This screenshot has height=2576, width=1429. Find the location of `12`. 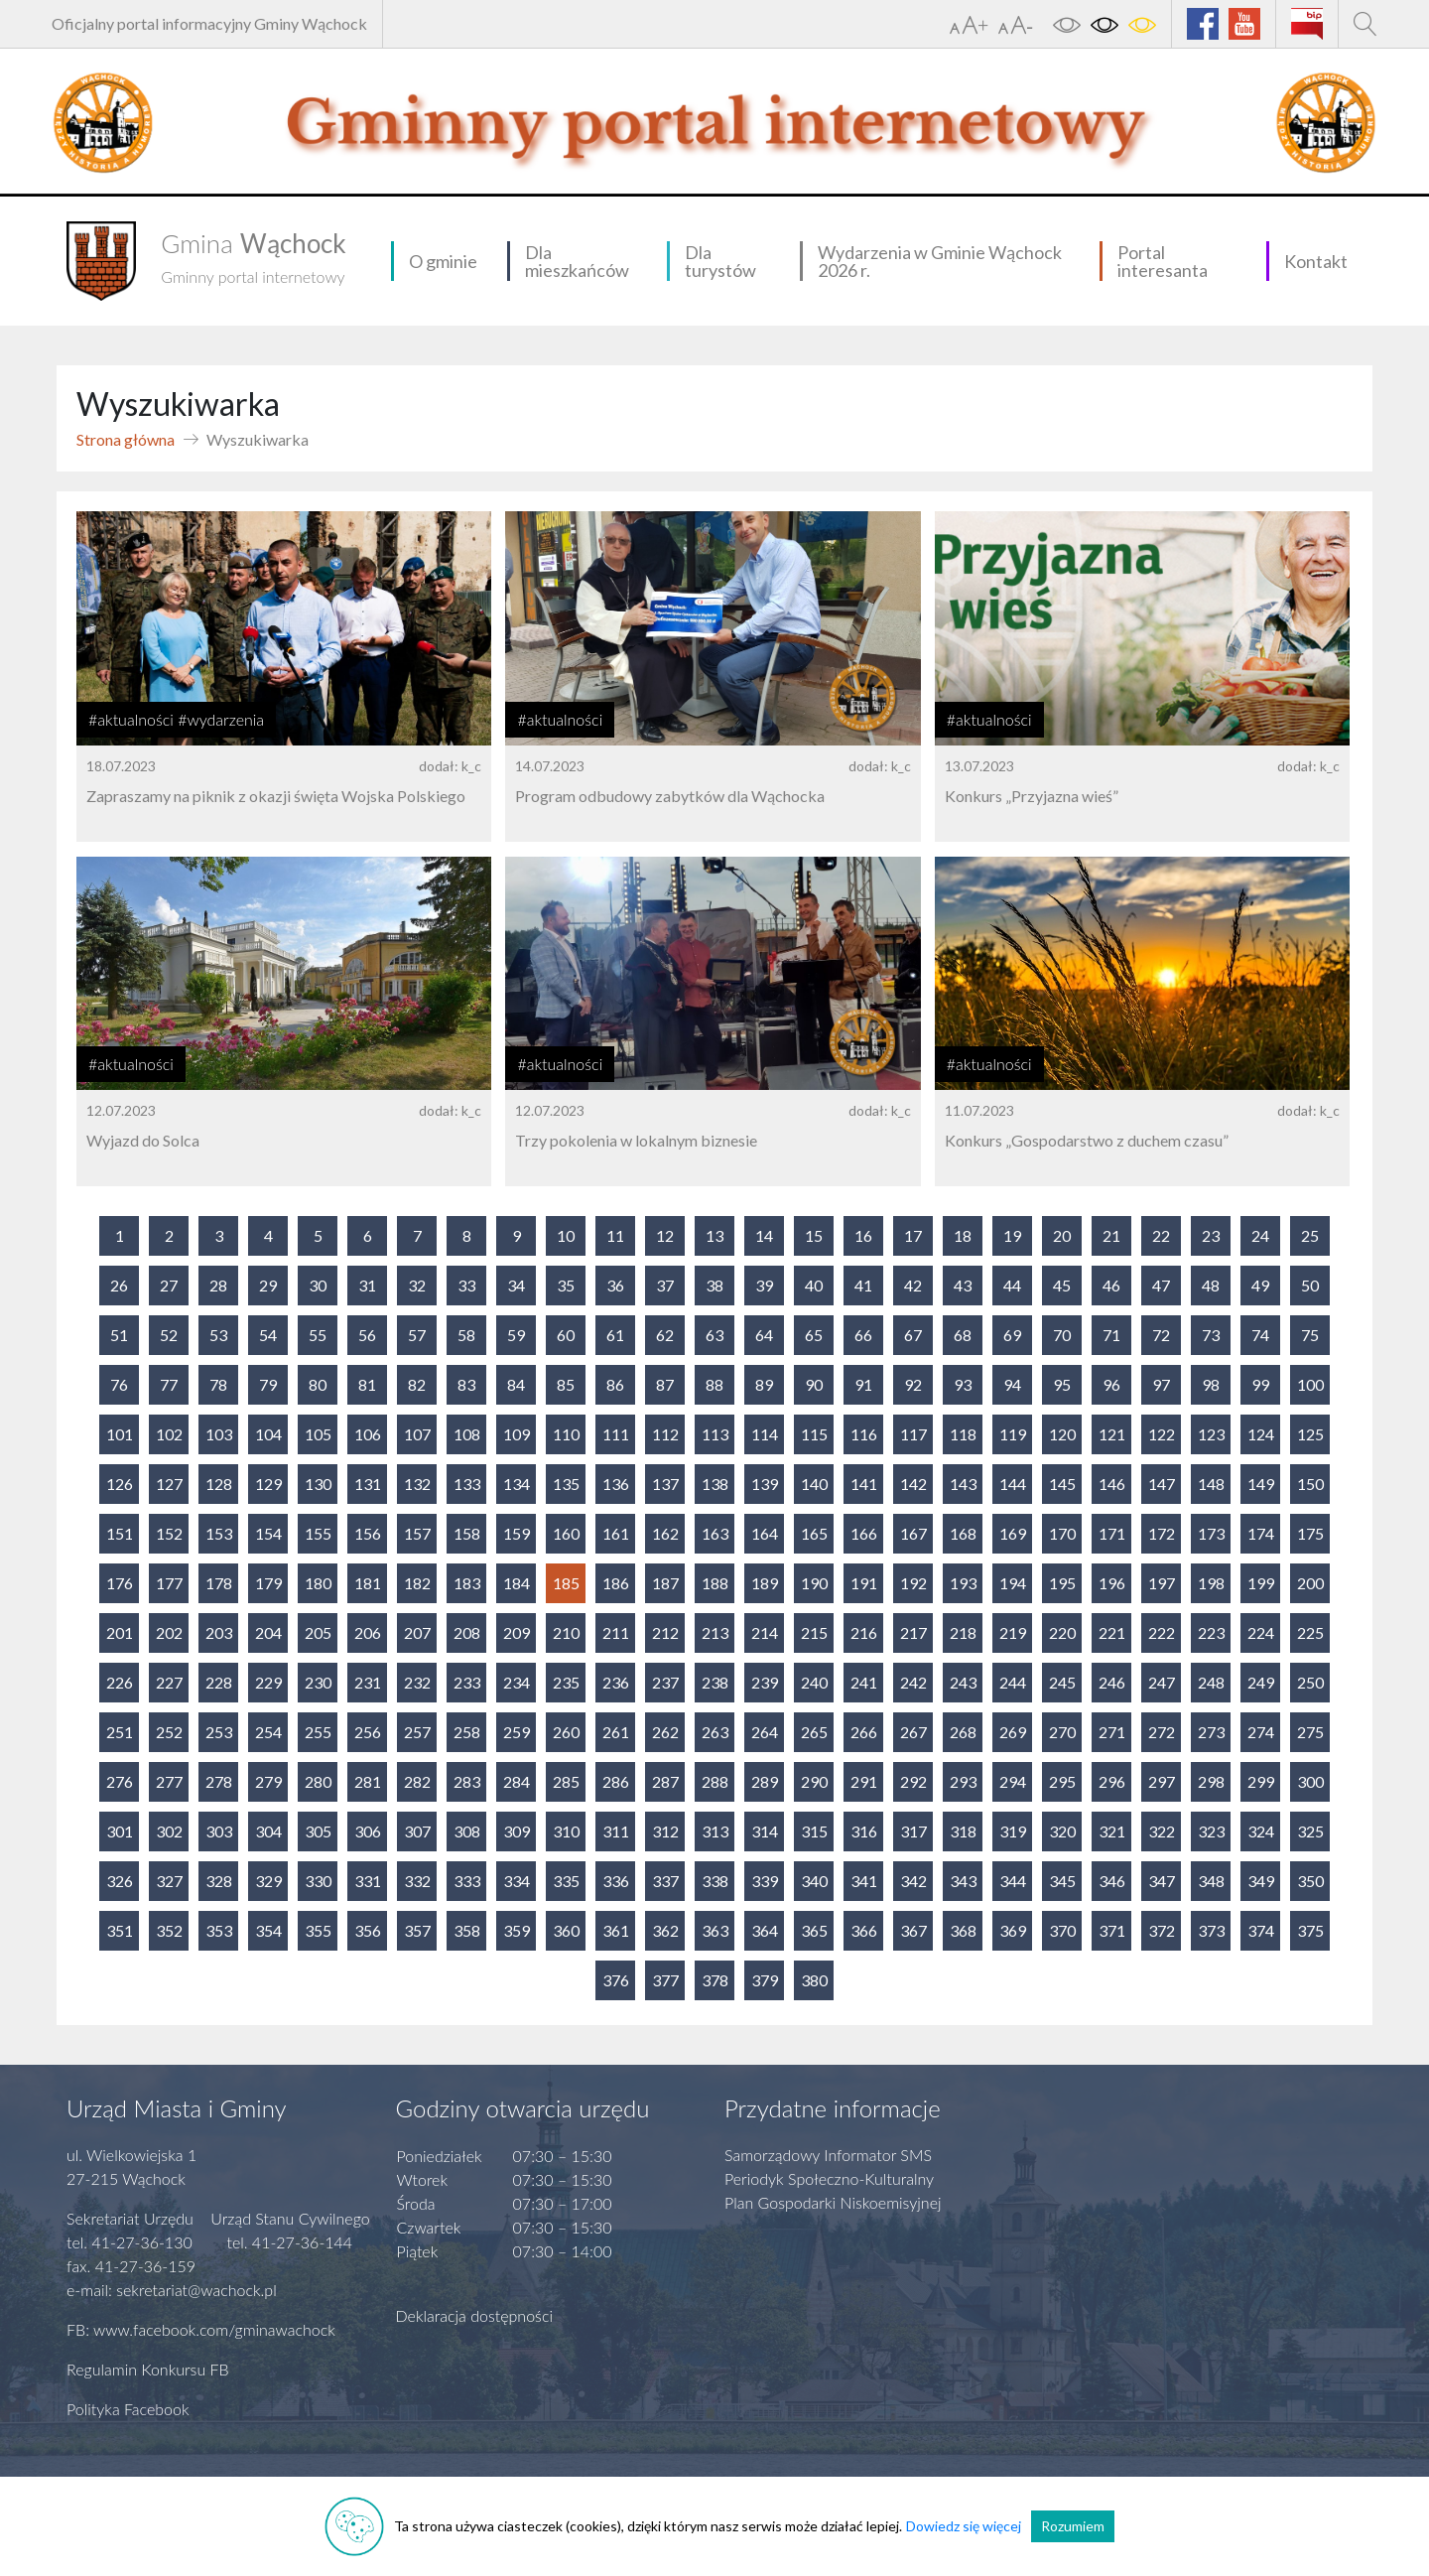

12 is located at coordinates (665, 1235).